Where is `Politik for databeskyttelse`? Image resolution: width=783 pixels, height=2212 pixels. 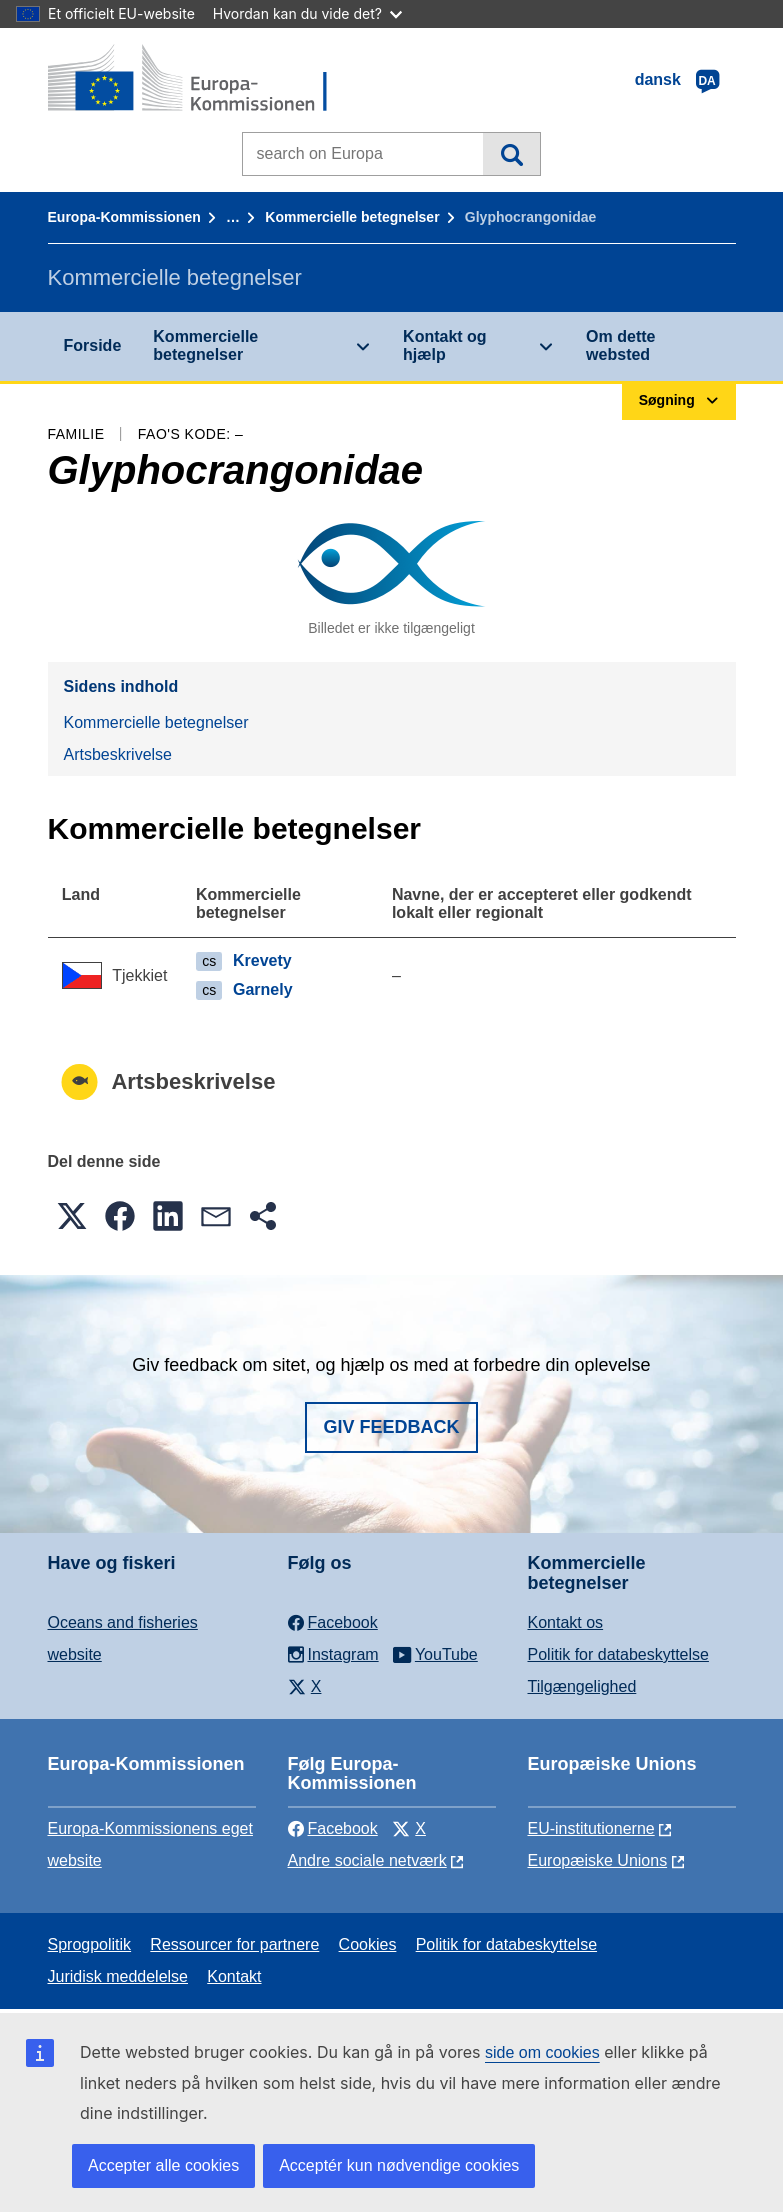
Politik for databeskyttelse is located at coordinates (618, 1654).